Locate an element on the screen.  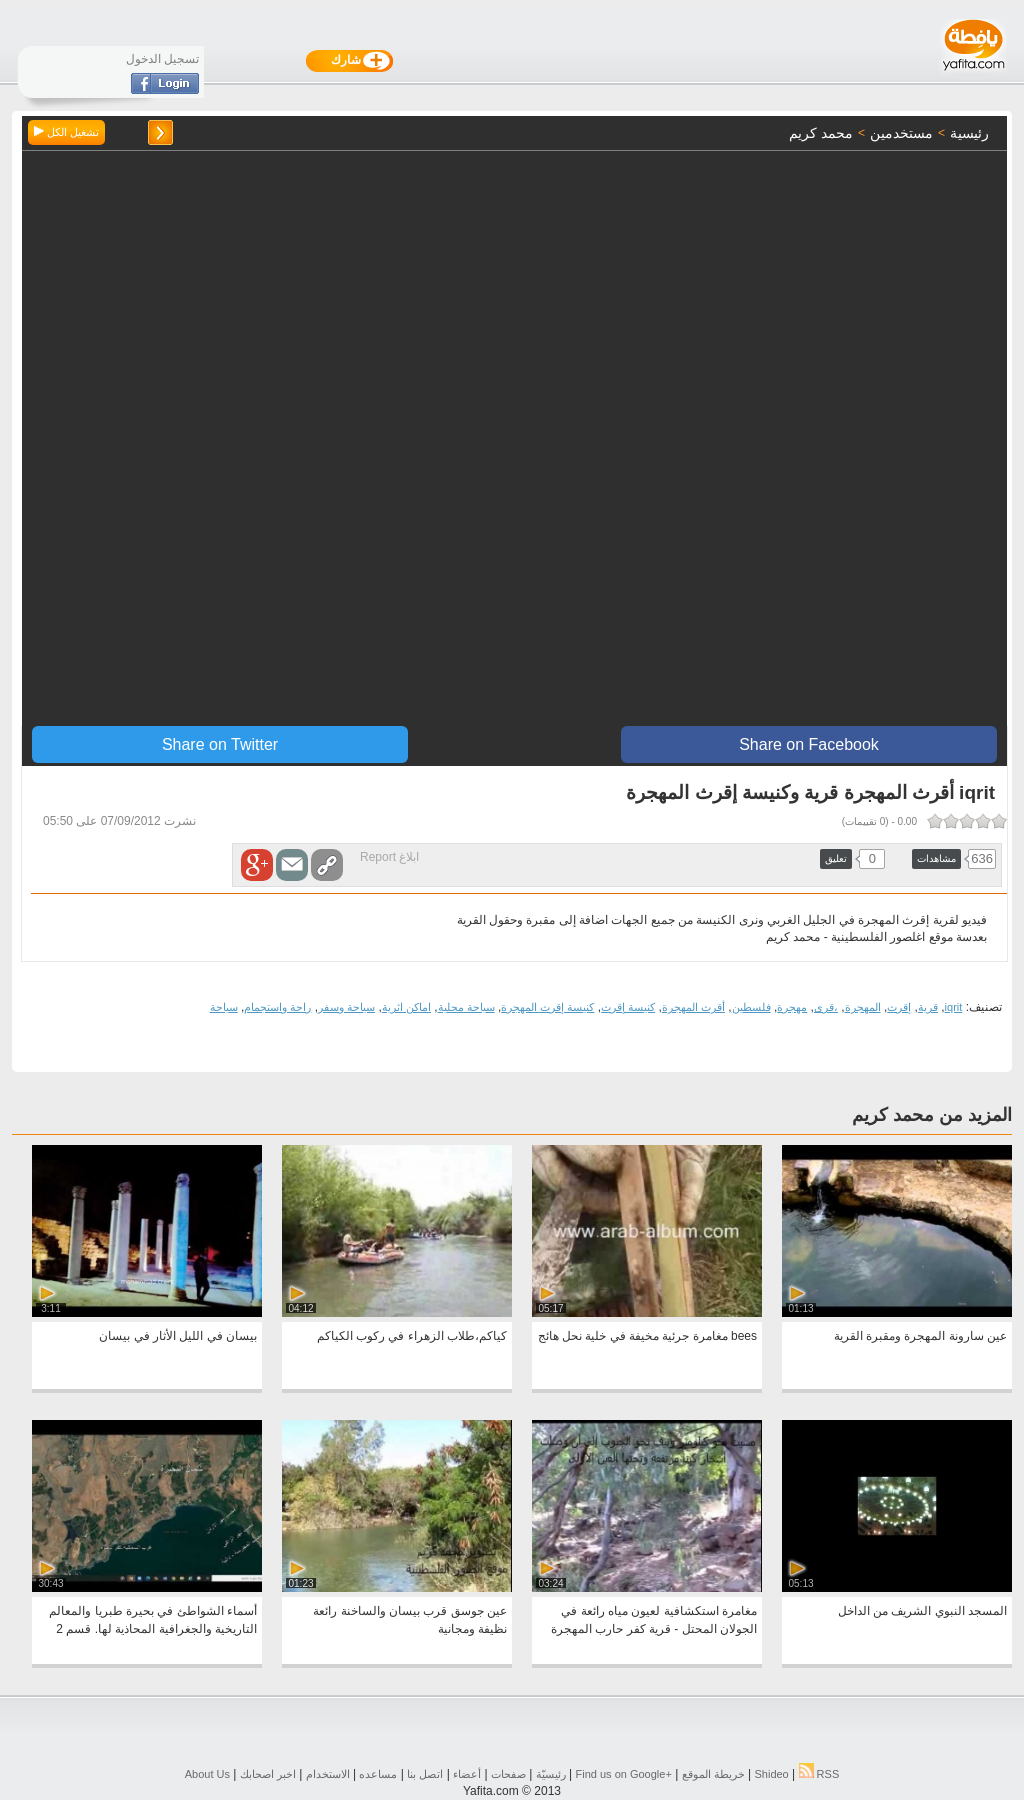
RSS is located at coordinates (819, 1774).